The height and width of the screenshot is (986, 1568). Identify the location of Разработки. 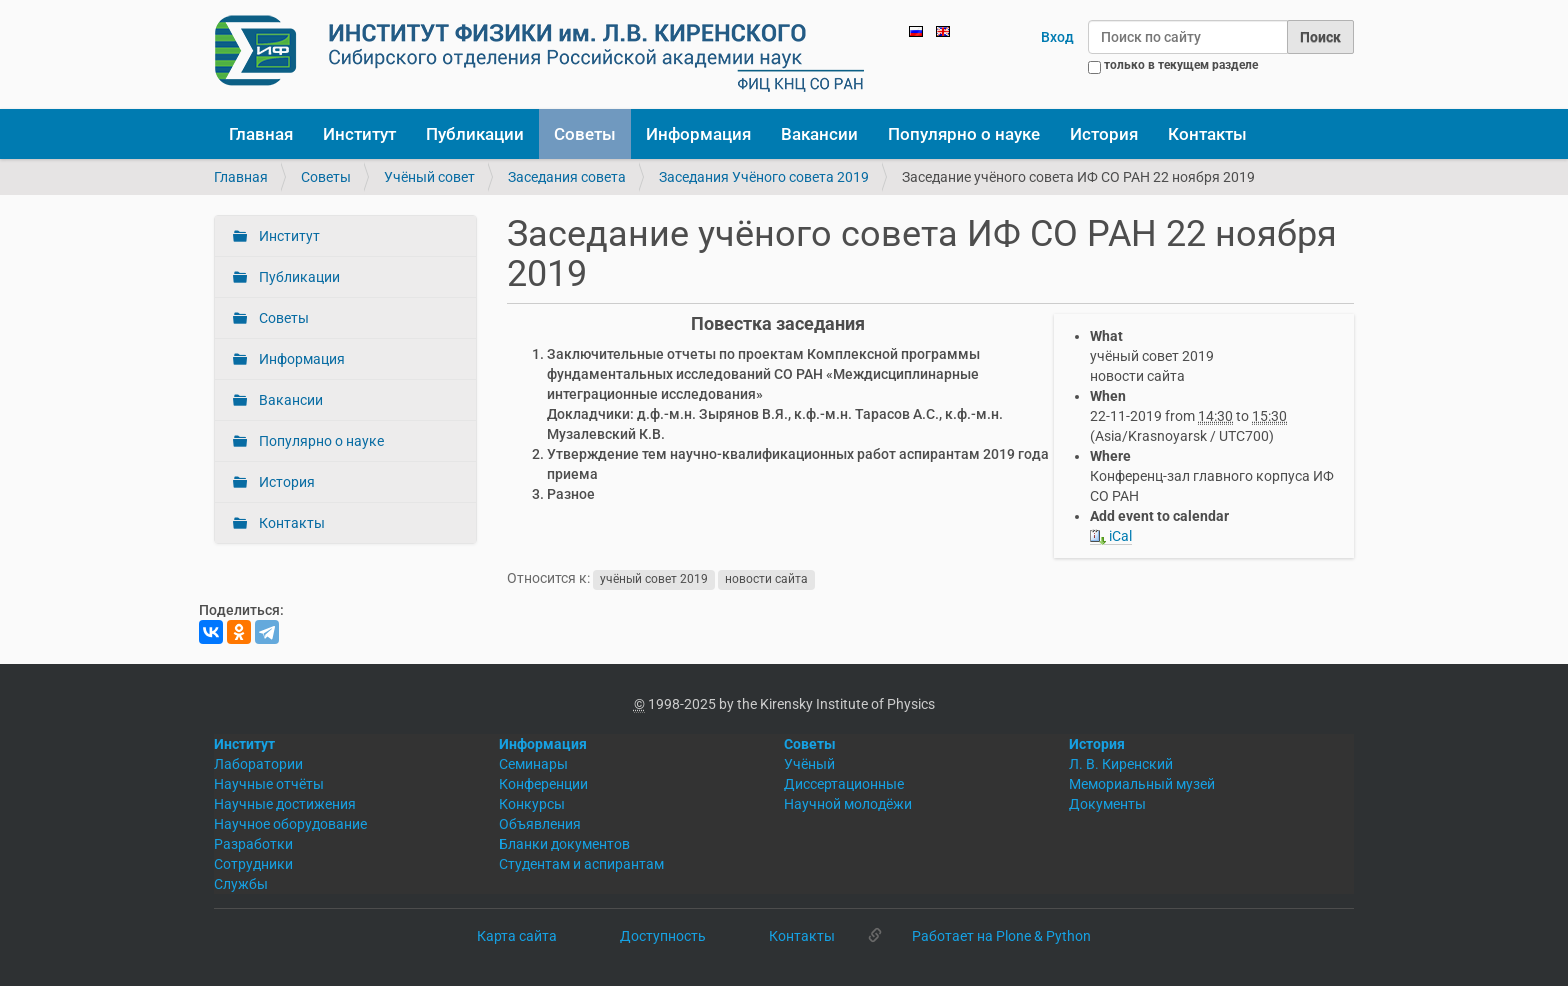
(253, 844).